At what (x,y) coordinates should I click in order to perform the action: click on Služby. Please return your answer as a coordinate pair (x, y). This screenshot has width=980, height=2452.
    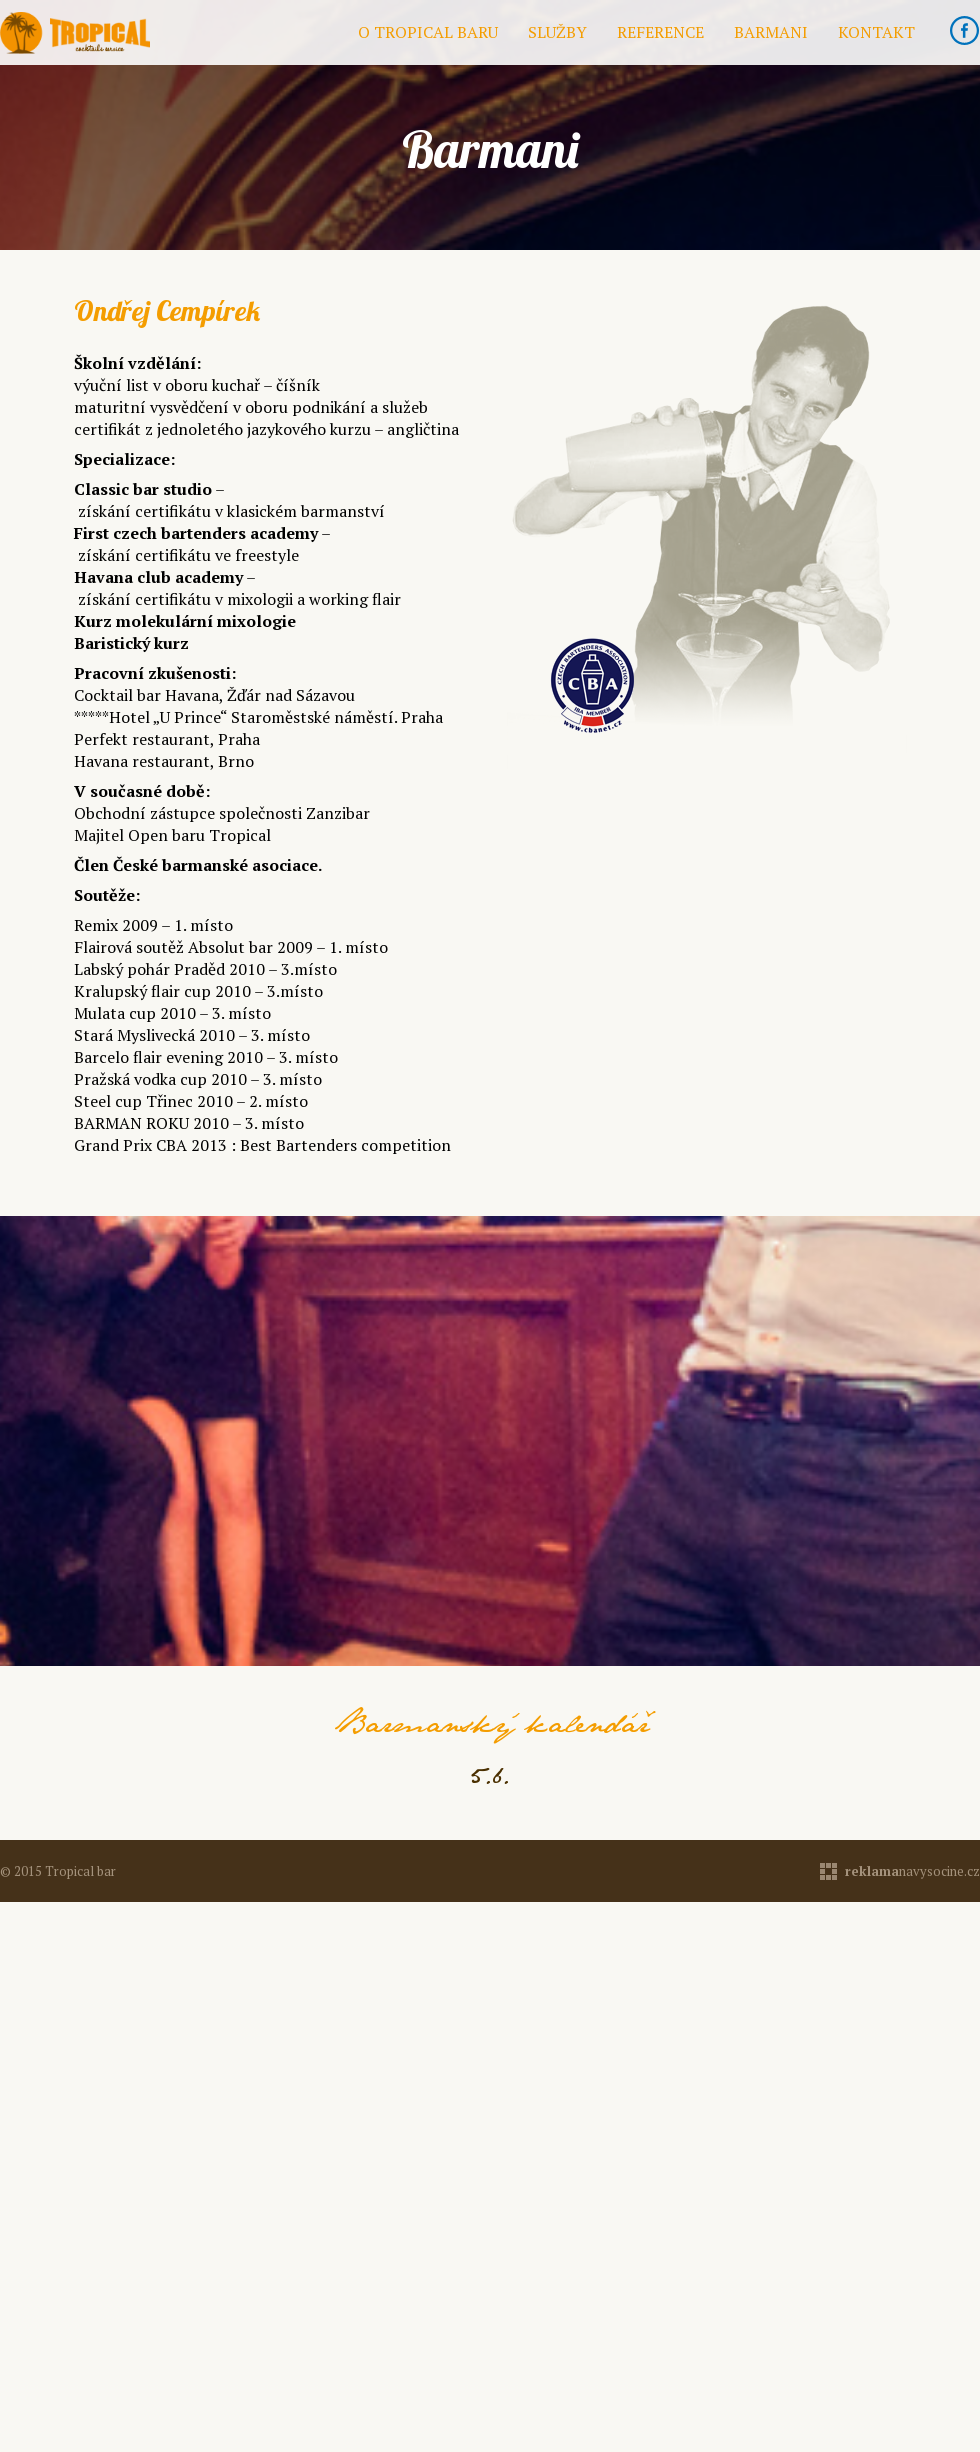
    Looking at the image, I should click on (557, 32).